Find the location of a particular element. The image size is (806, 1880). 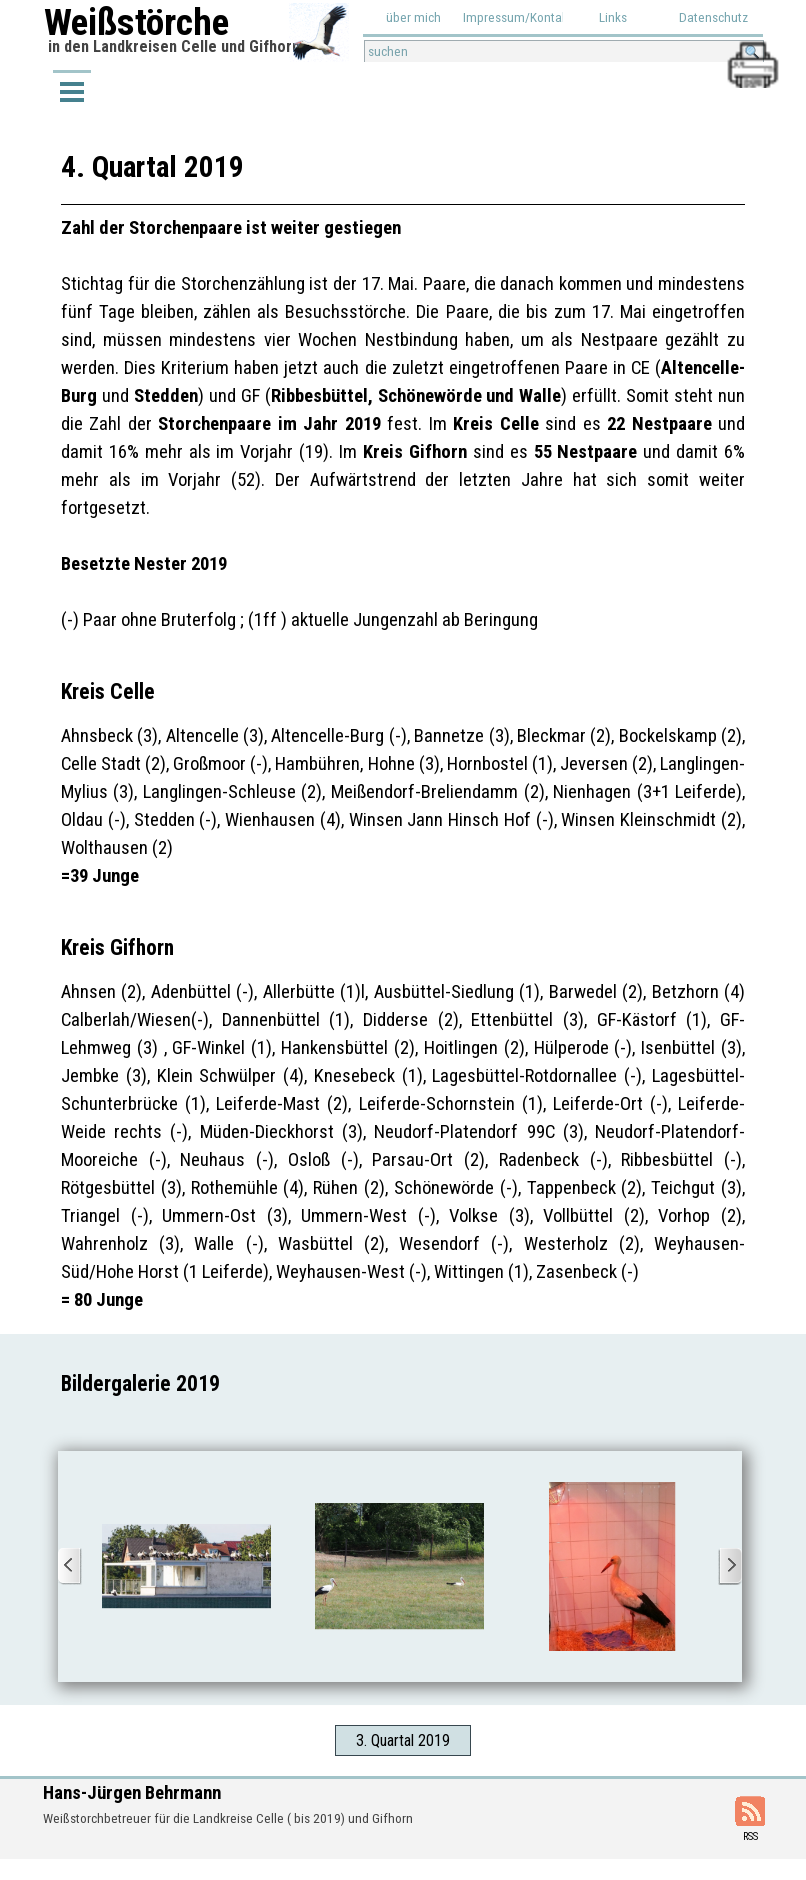

[suchen] is located at coordinates (564, 51).